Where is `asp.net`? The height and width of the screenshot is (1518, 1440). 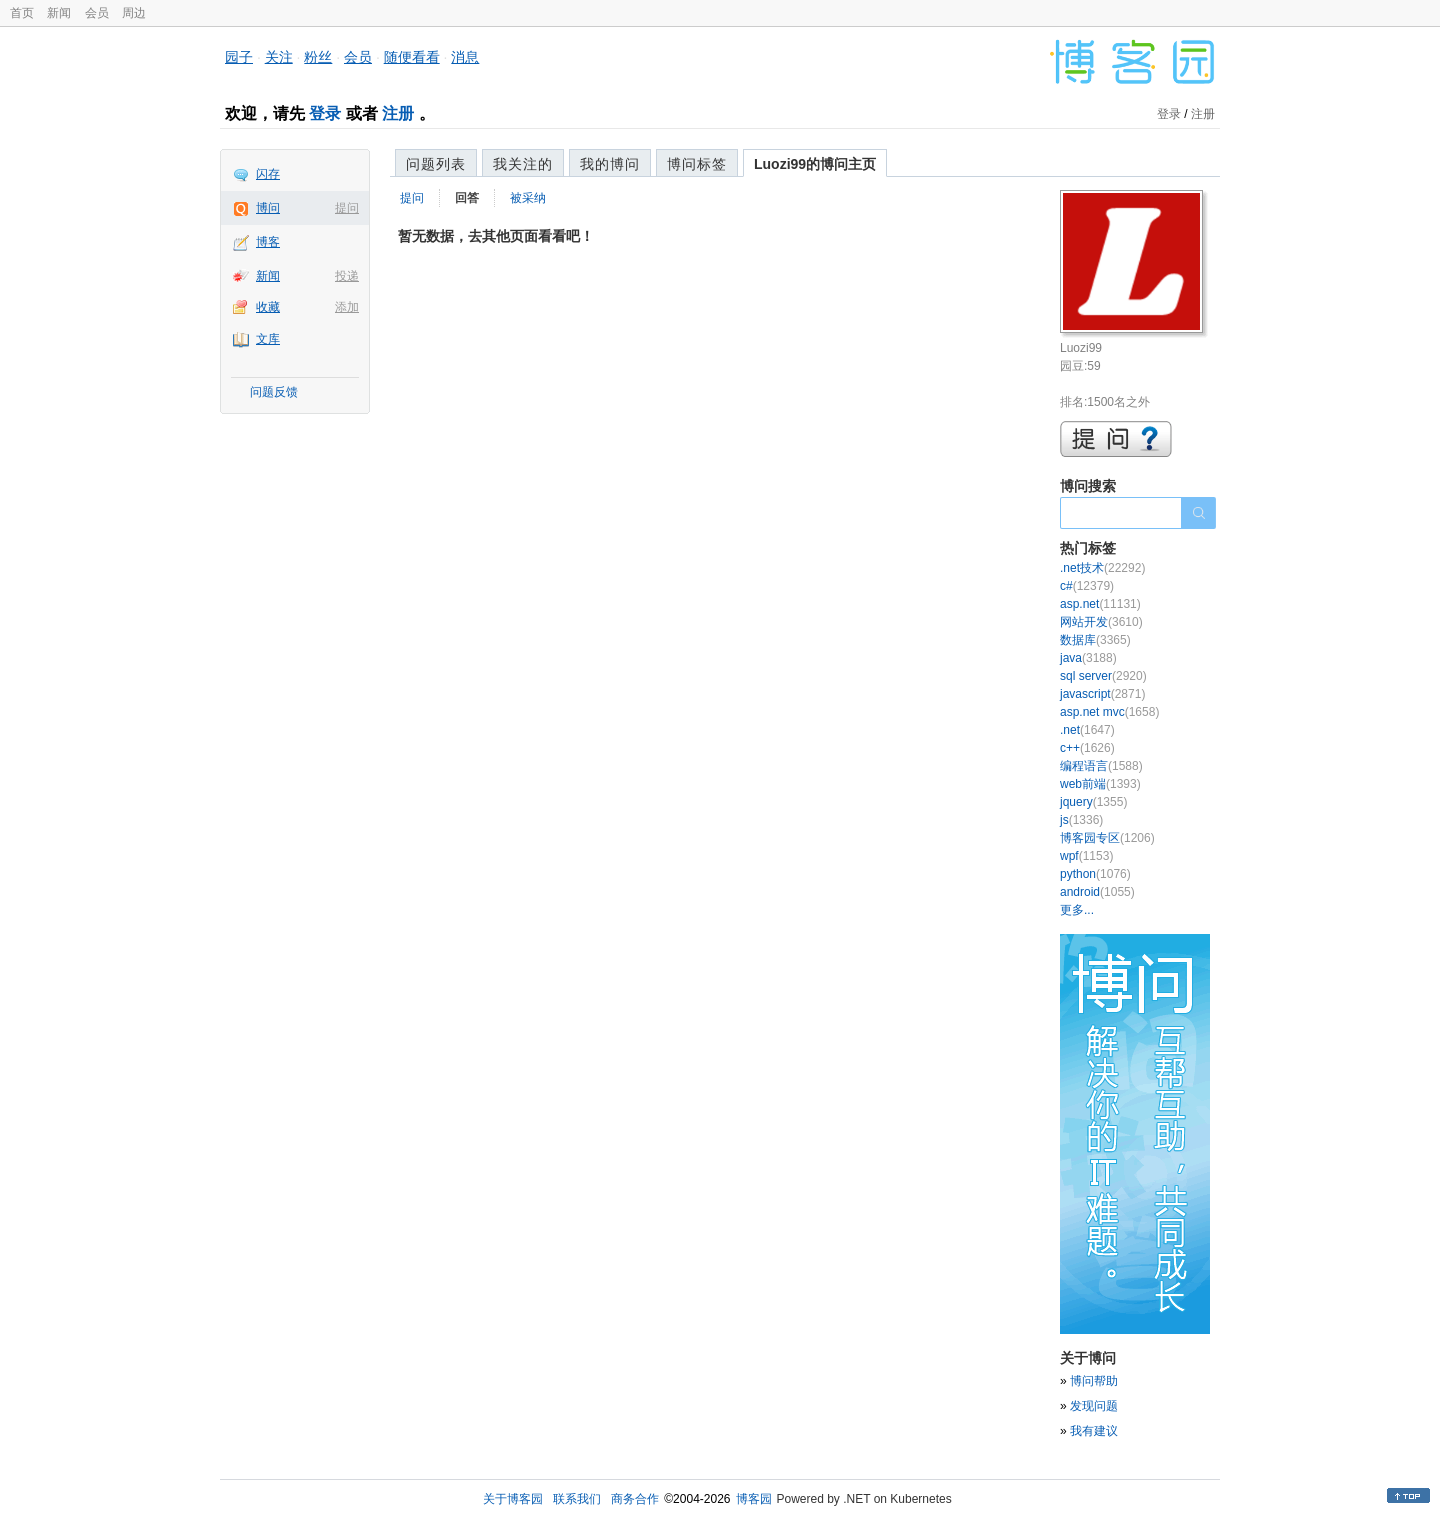
asp.net is located at coordinates (1100, 604).